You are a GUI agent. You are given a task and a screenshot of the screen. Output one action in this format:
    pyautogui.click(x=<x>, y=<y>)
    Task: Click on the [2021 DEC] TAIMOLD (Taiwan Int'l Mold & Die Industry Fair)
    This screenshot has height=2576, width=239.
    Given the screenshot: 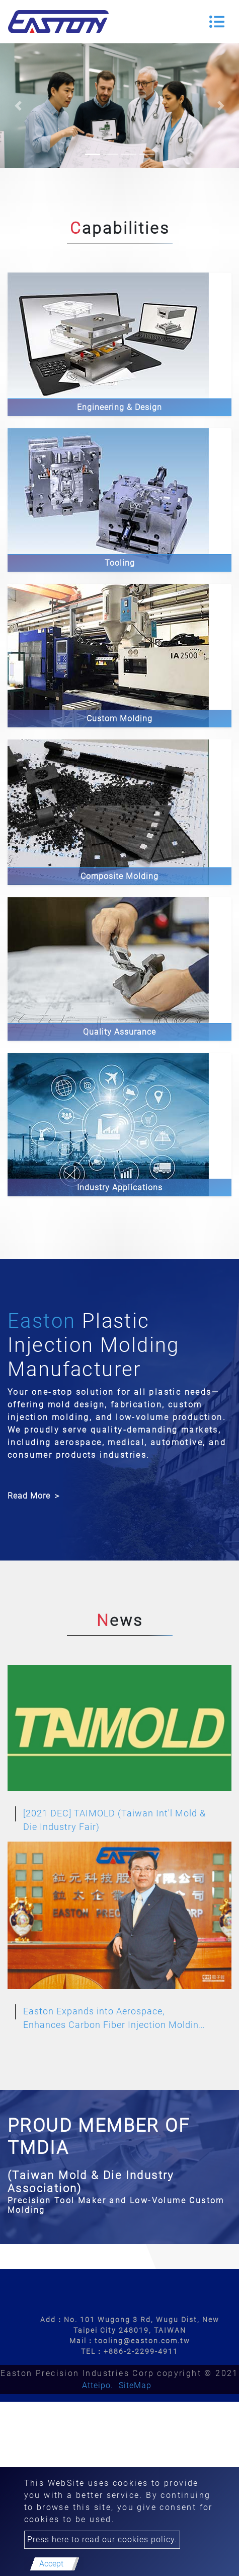 What is the action you would take?
    pyautogui.click(x=114, y=1820)
    